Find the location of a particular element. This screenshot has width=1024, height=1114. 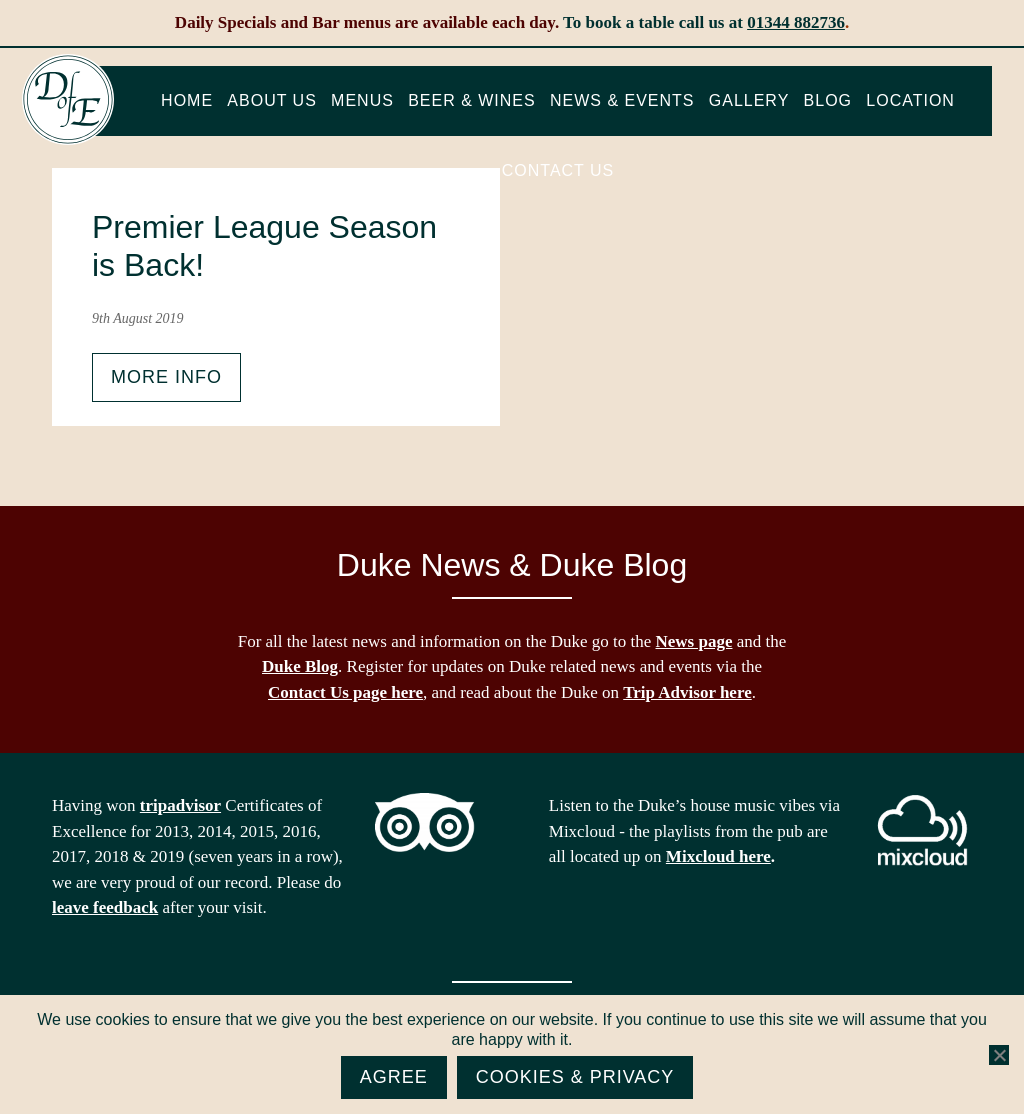

The Duke of Edinburgh, Woodside, near Ascot is located at coordinates (68, 100).